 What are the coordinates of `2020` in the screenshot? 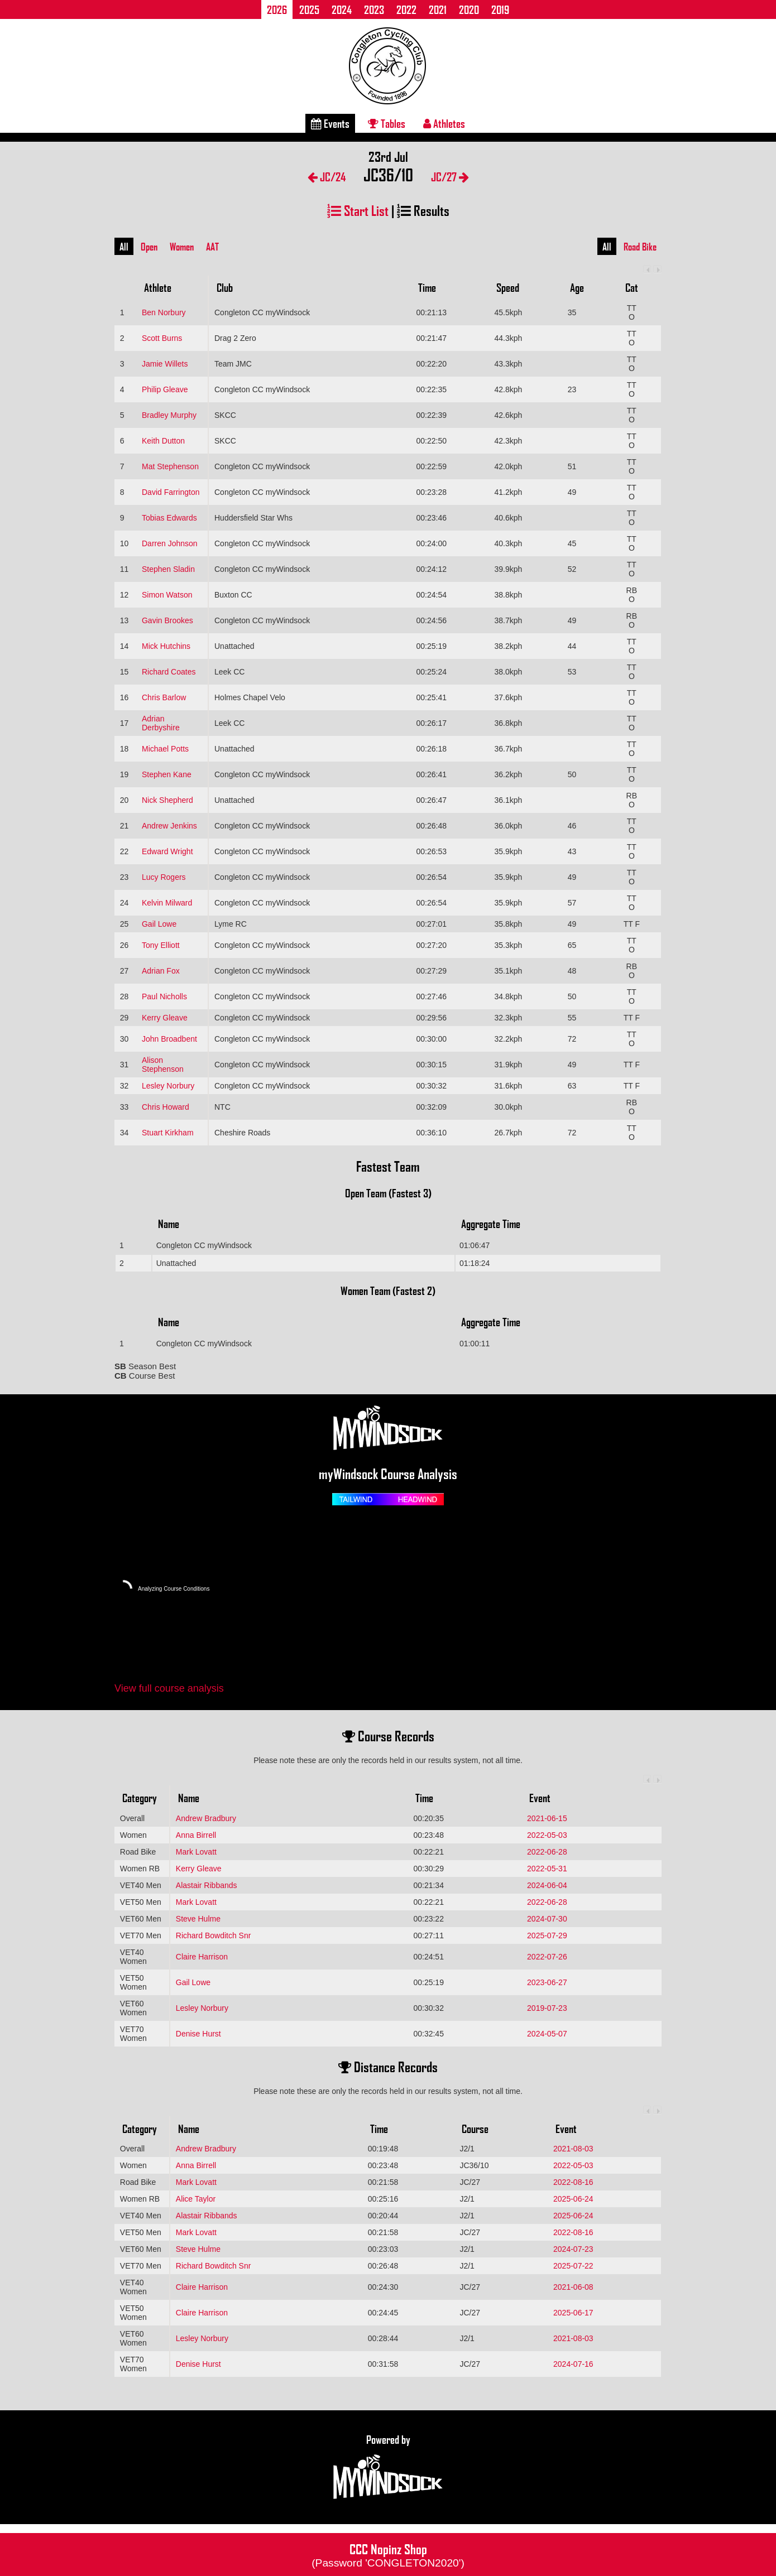 It's located at (469, 9).